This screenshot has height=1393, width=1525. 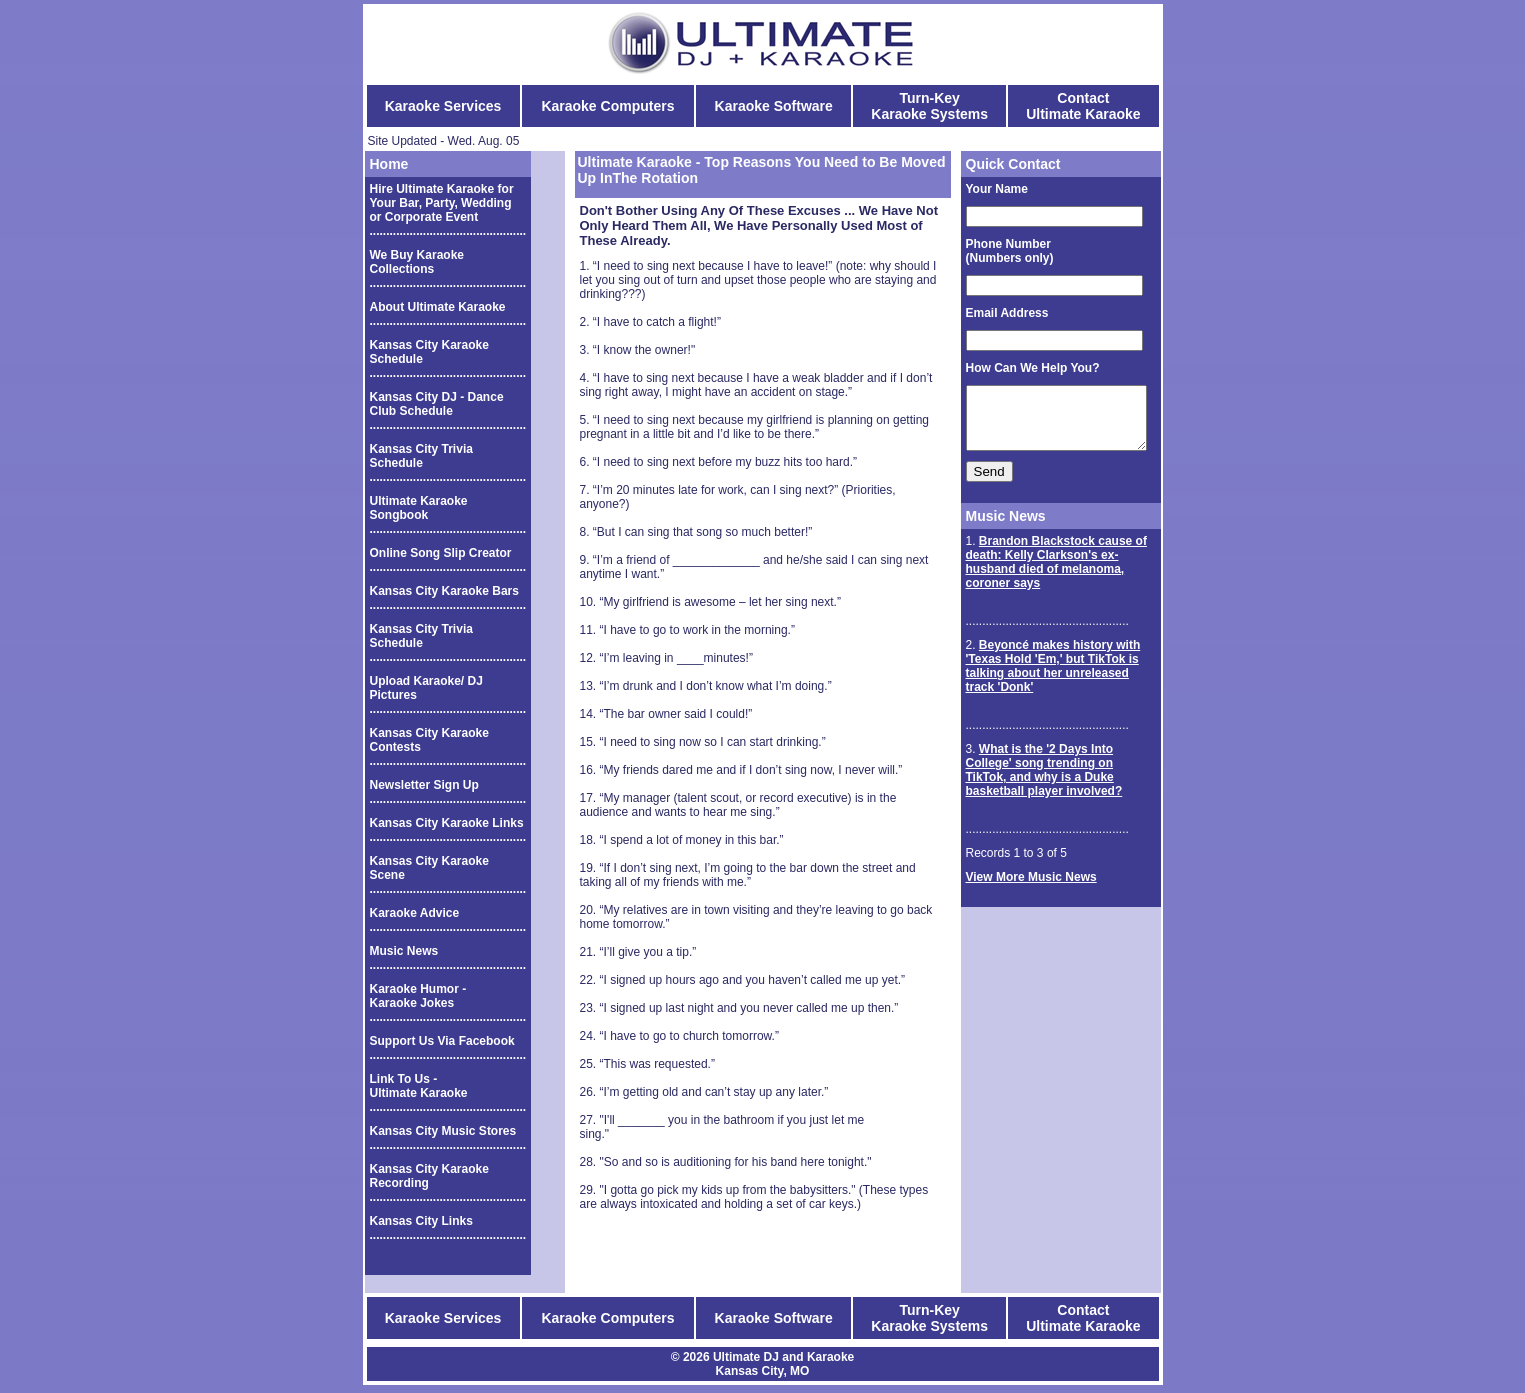 I want to click on About Ultimate Karaoke, so click(x=438, y=307).